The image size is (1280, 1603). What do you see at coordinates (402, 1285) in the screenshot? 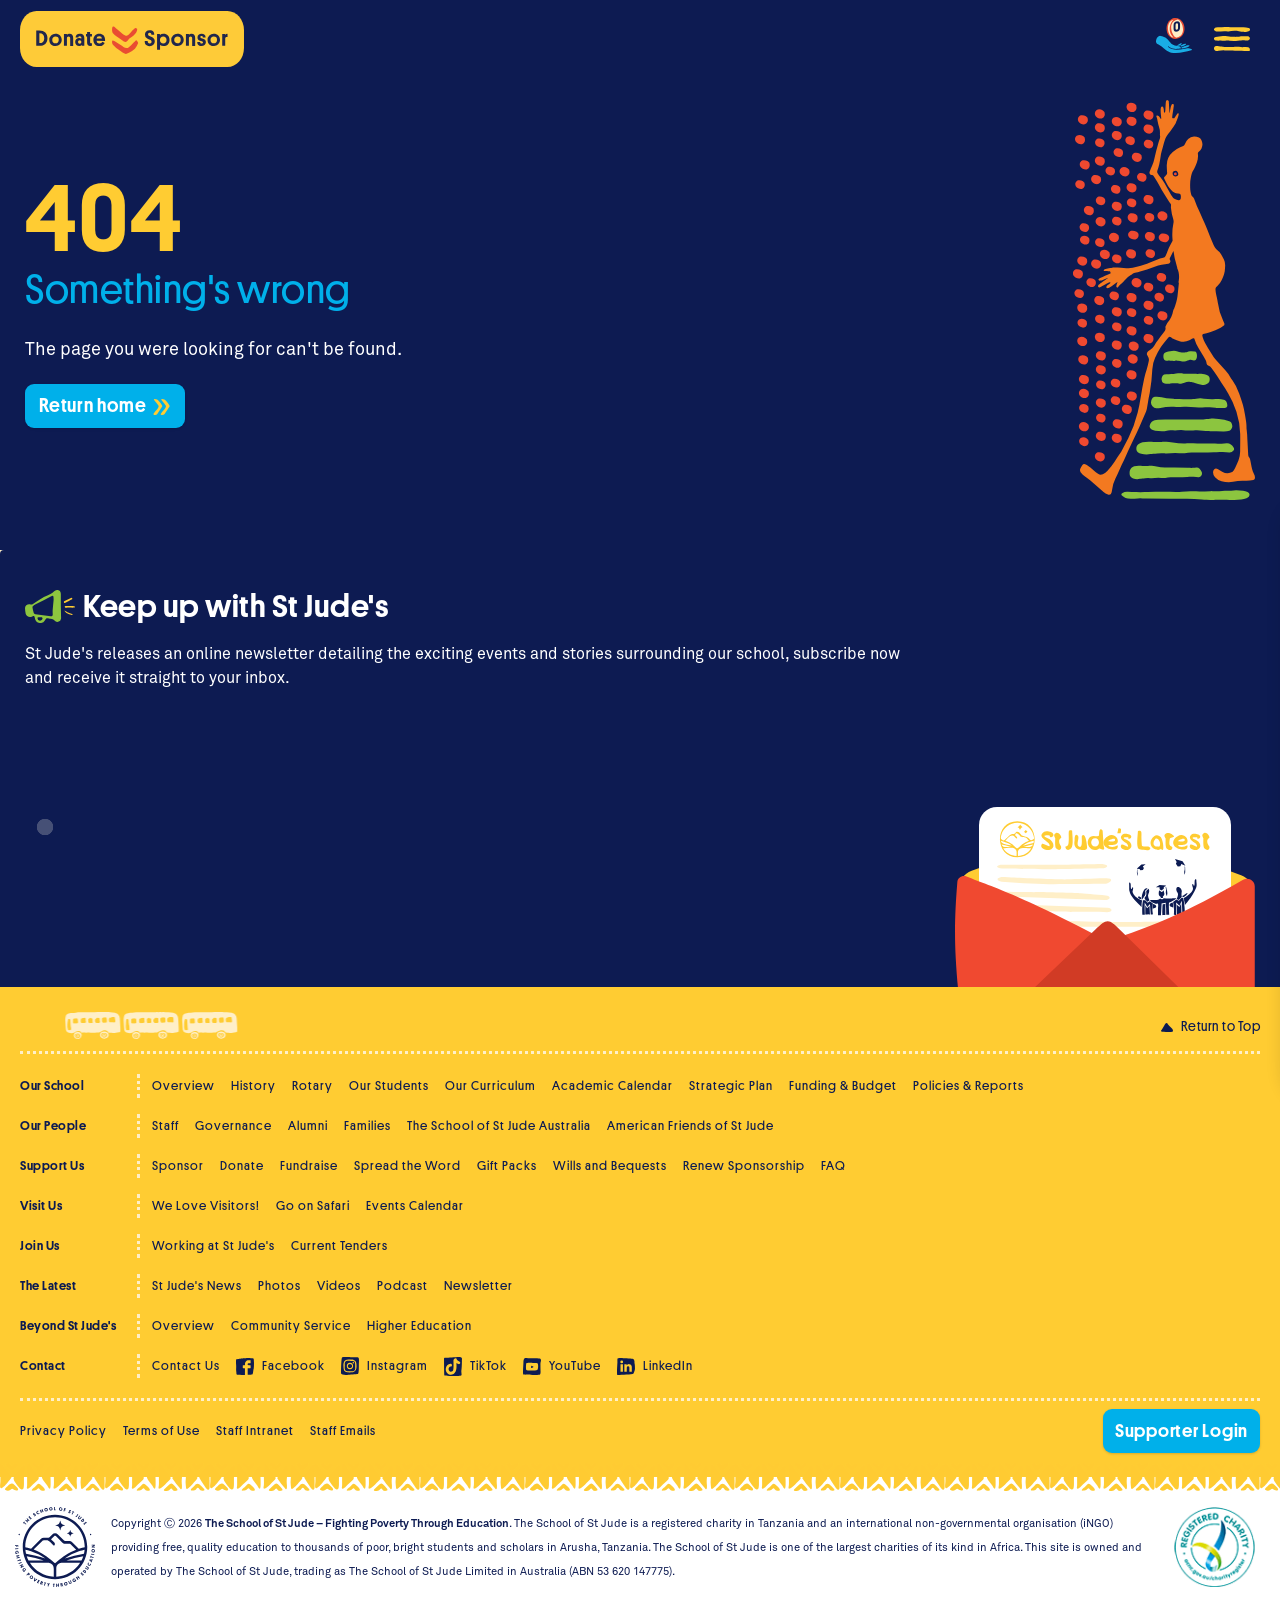
I see `Podcast` at bounding box center [402, 1285].